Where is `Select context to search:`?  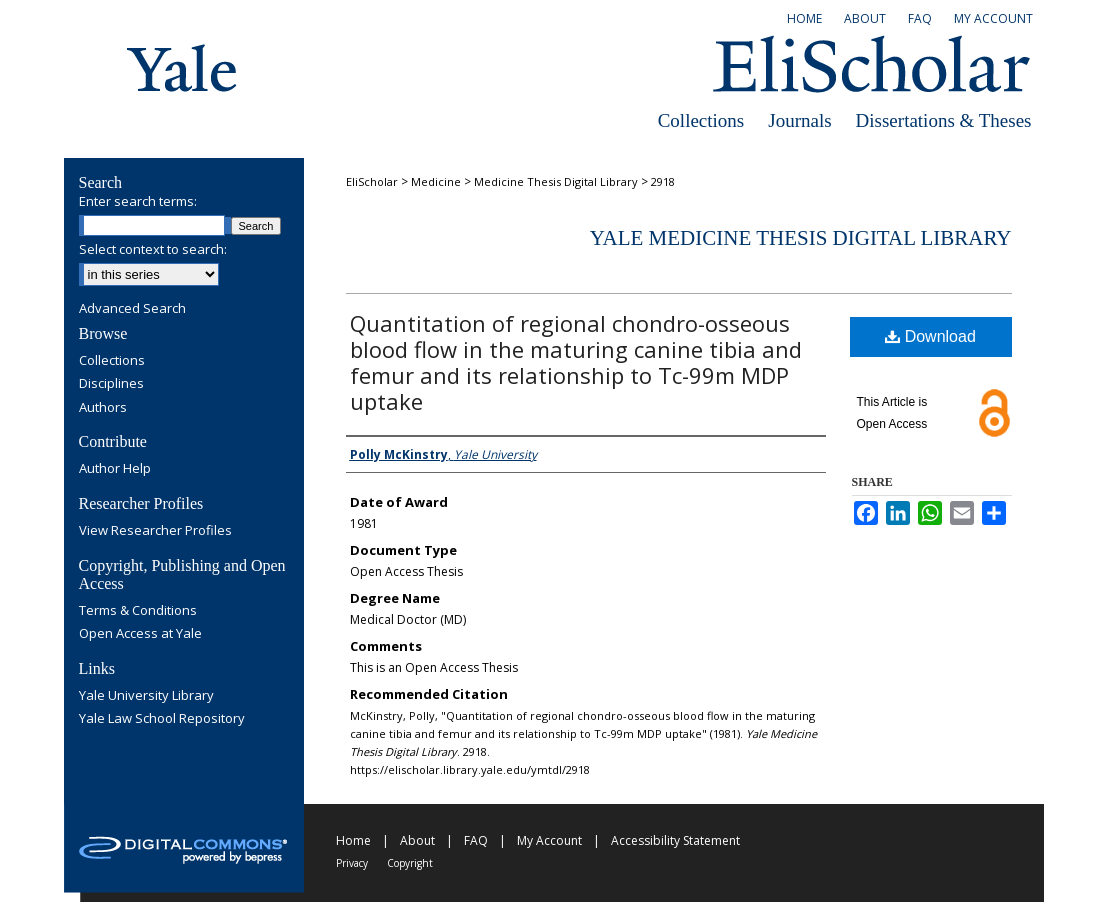 Select context to search: is located at coordinates (153, 249).